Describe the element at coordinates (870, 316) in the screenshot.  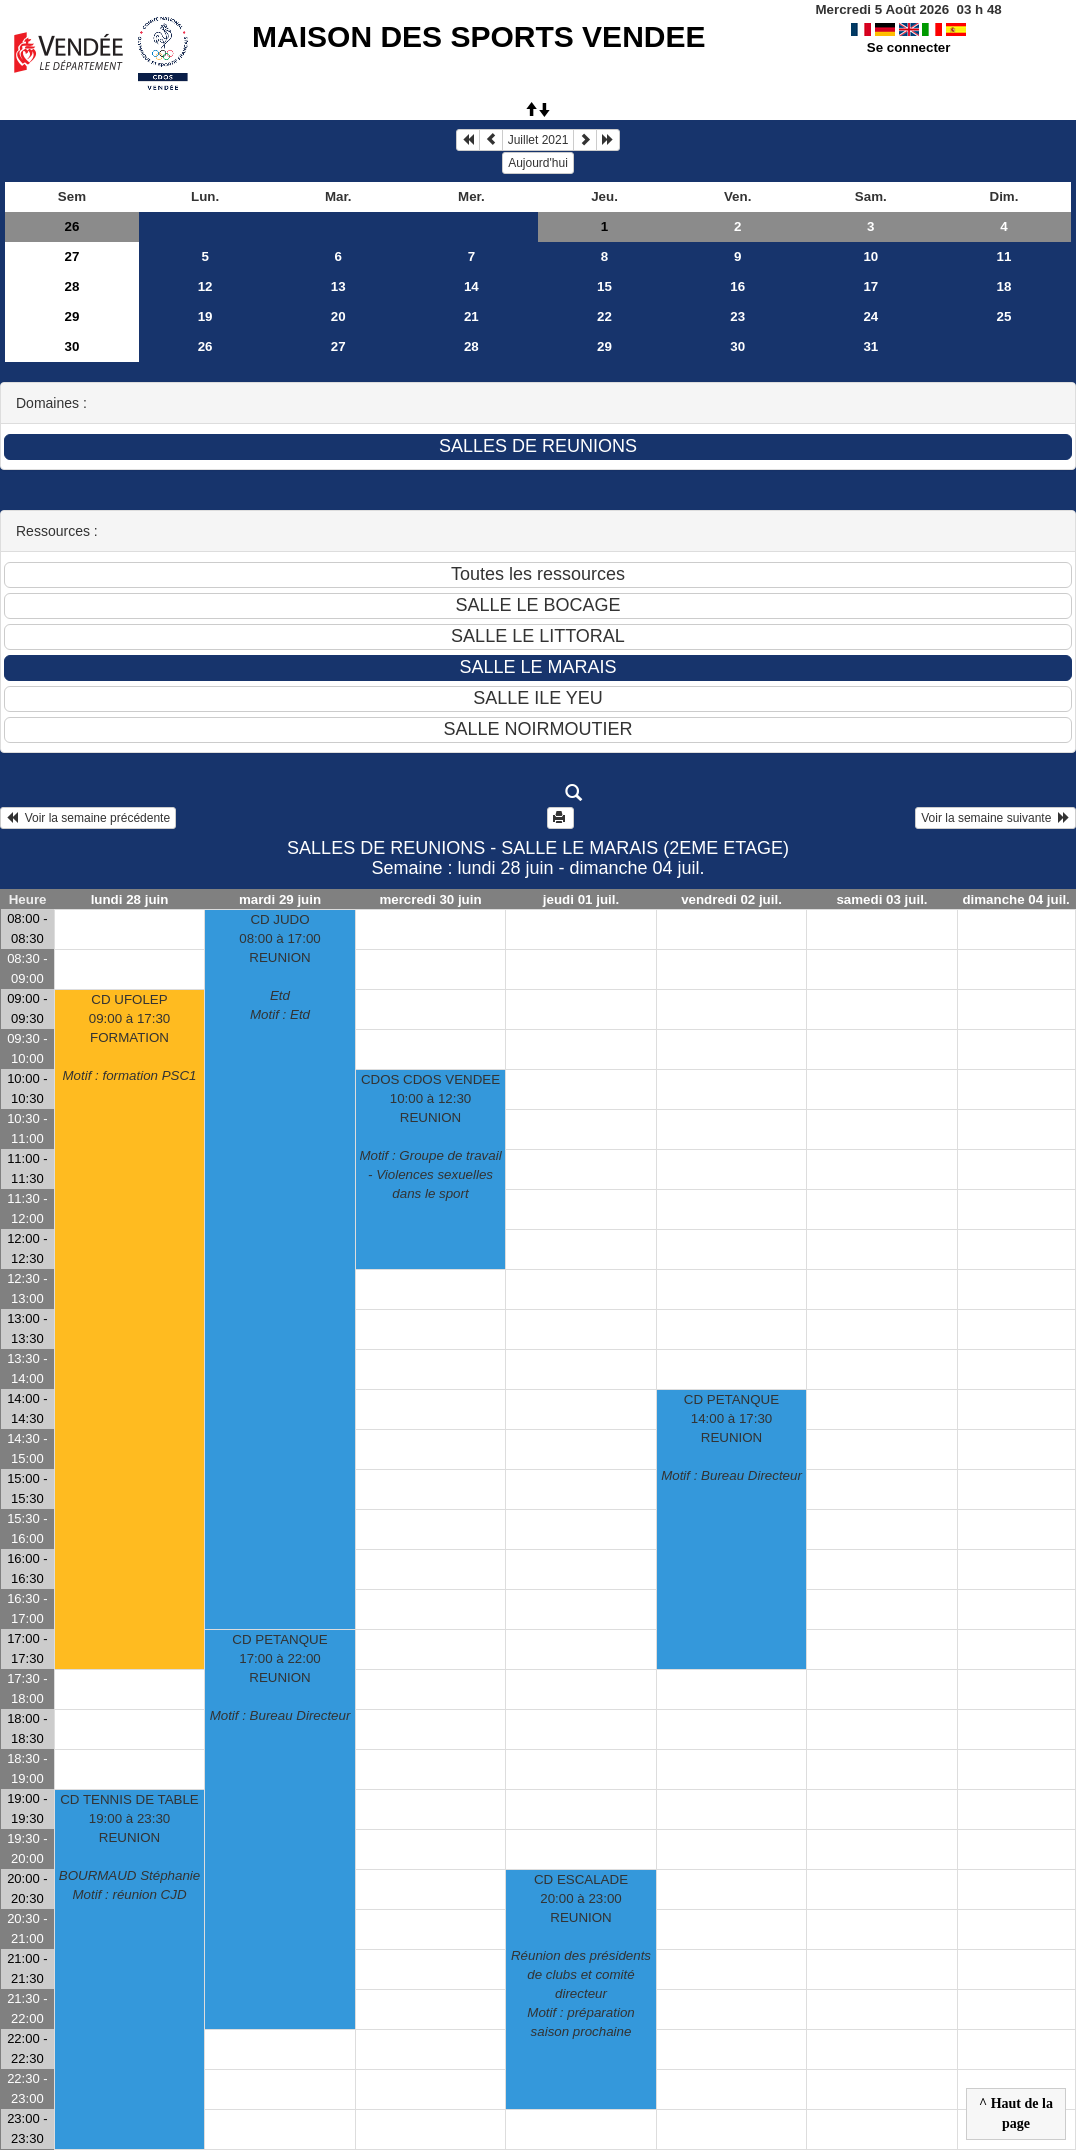
I see `24` at that location.